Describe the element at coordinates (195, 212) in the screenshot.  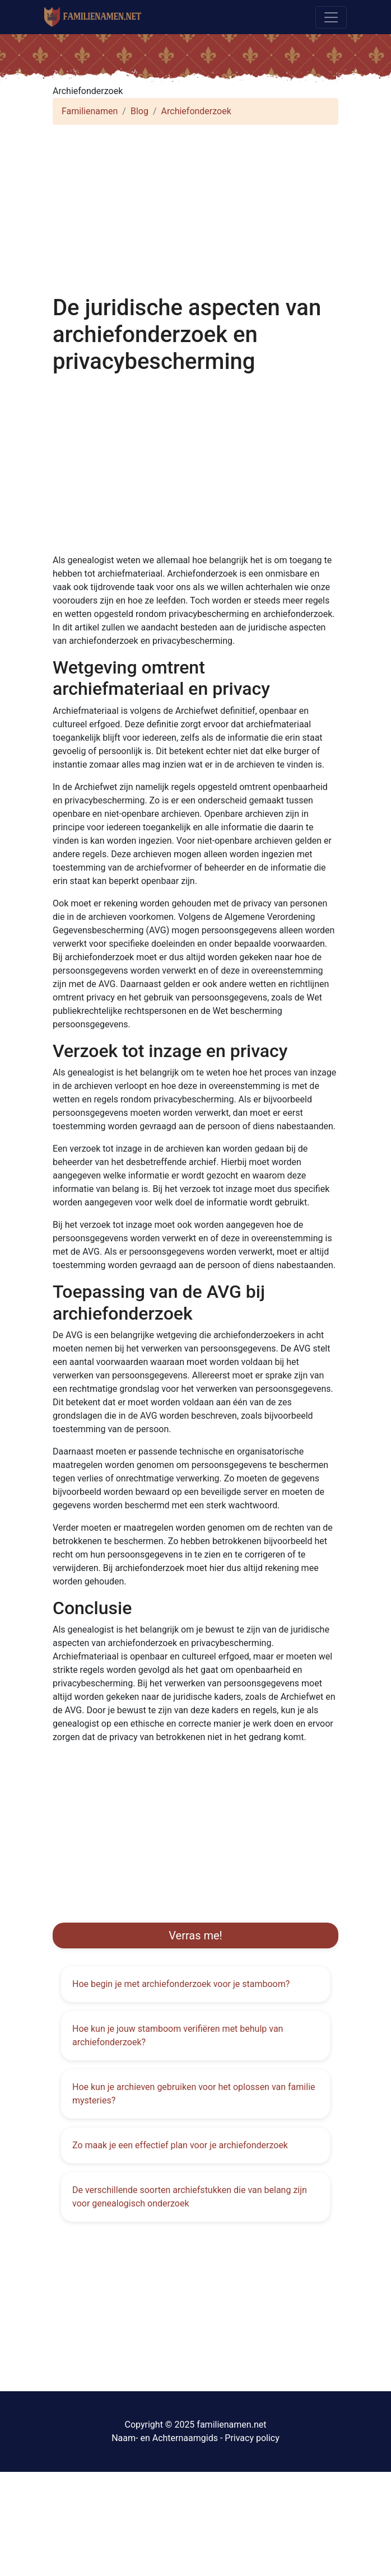
I see `[Advertisement]` at that location.